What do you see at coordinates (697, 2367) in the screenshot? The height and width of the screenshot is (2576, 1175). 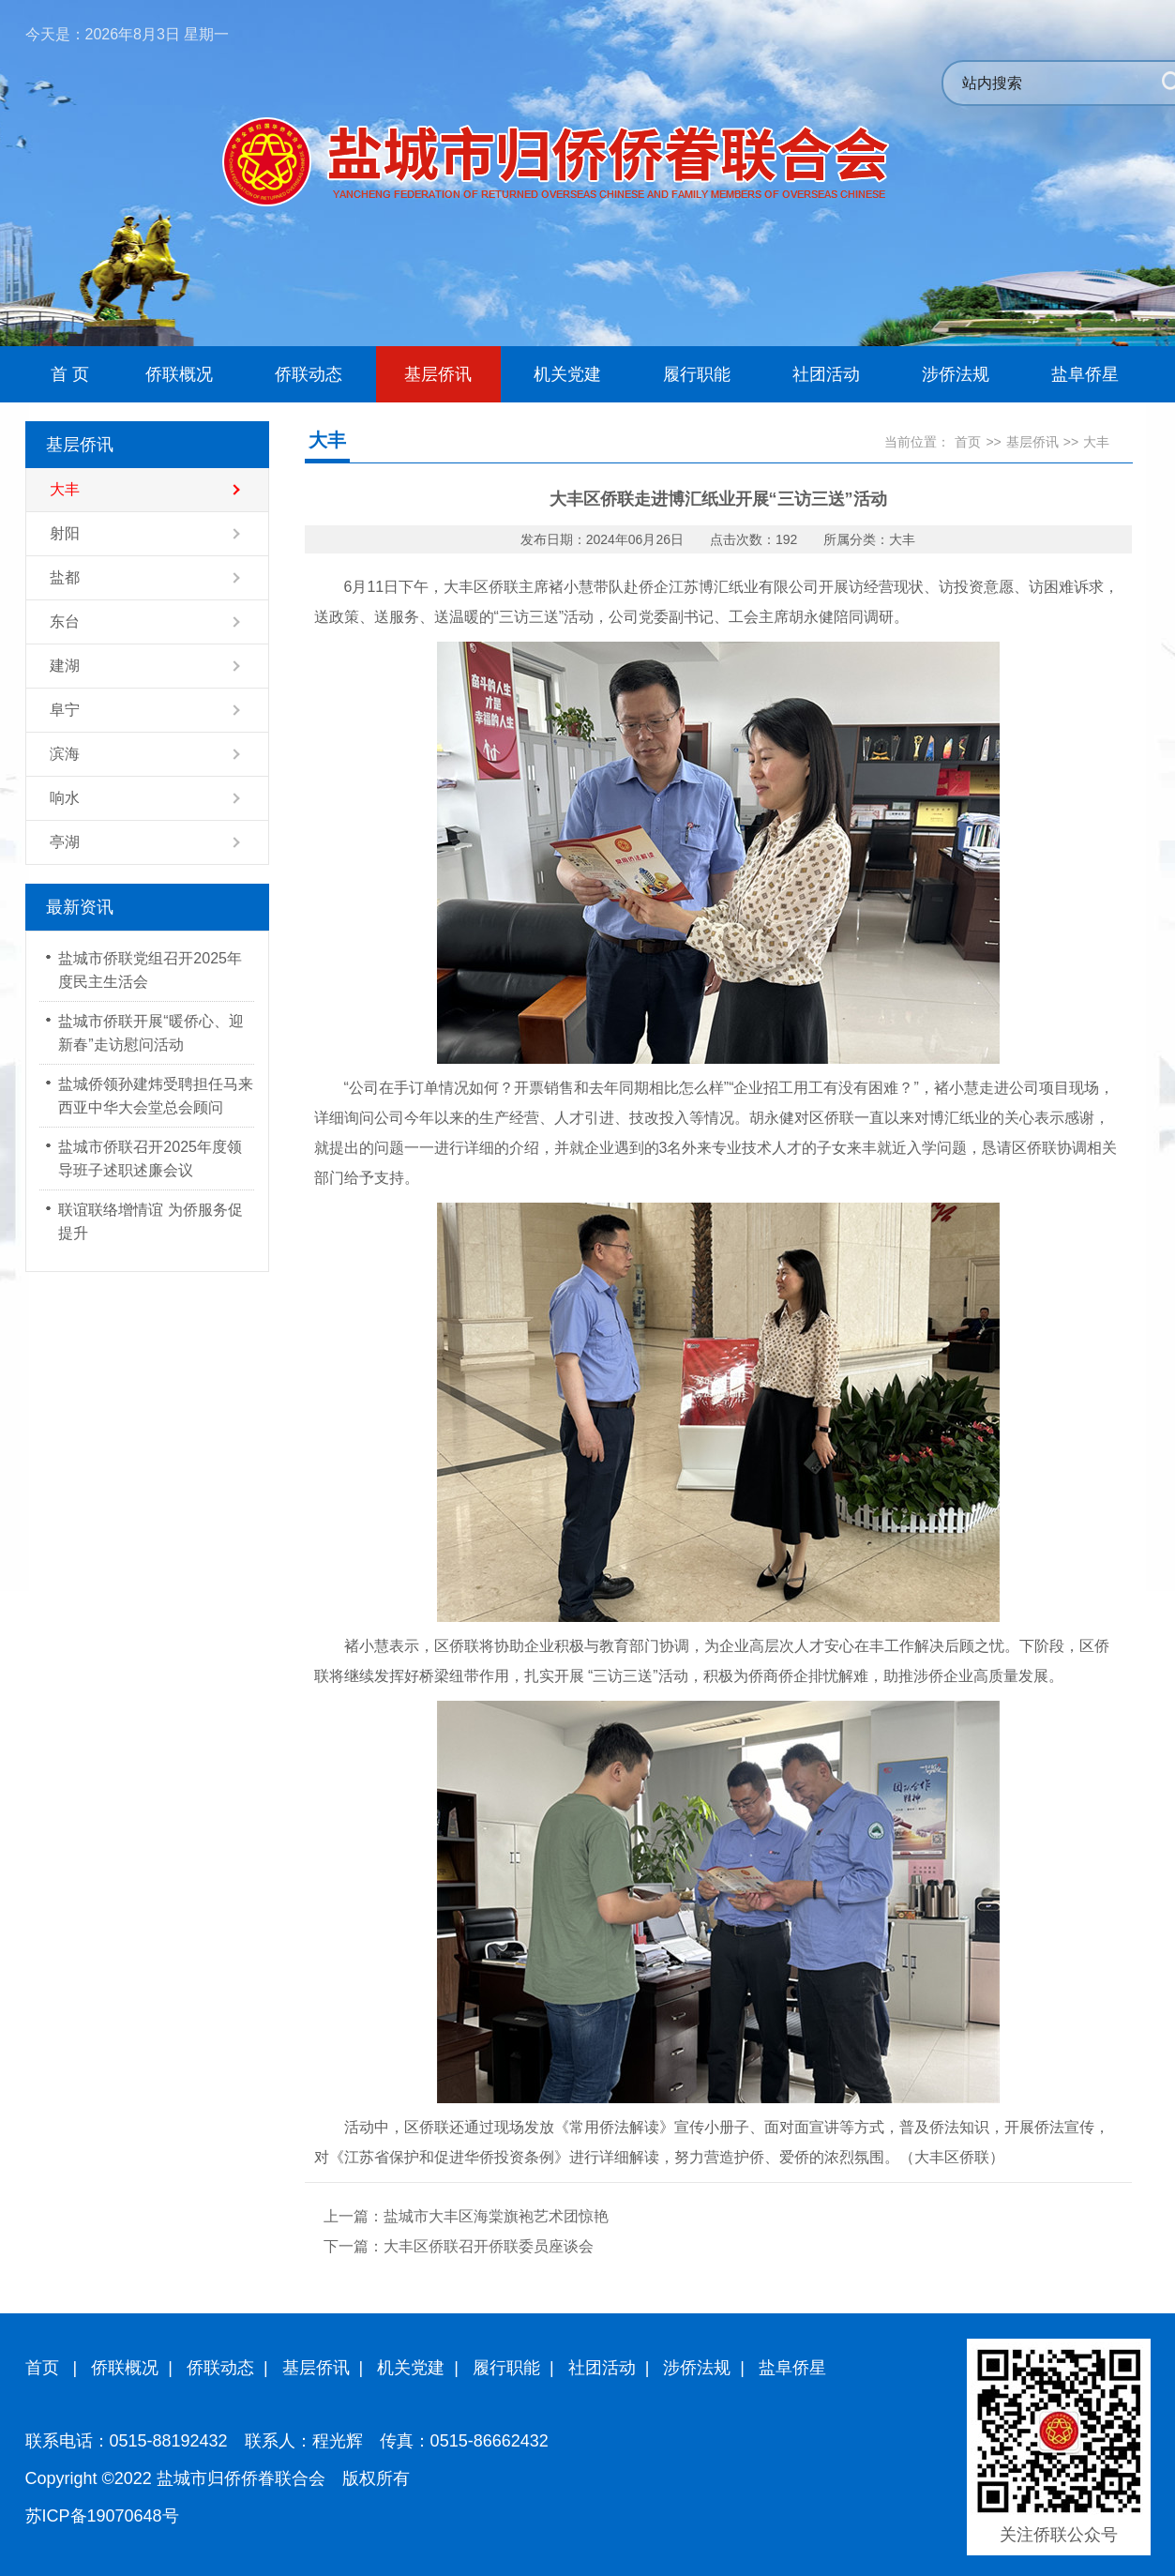 I see `涉侨法规` at bounding box center [697, 2367].